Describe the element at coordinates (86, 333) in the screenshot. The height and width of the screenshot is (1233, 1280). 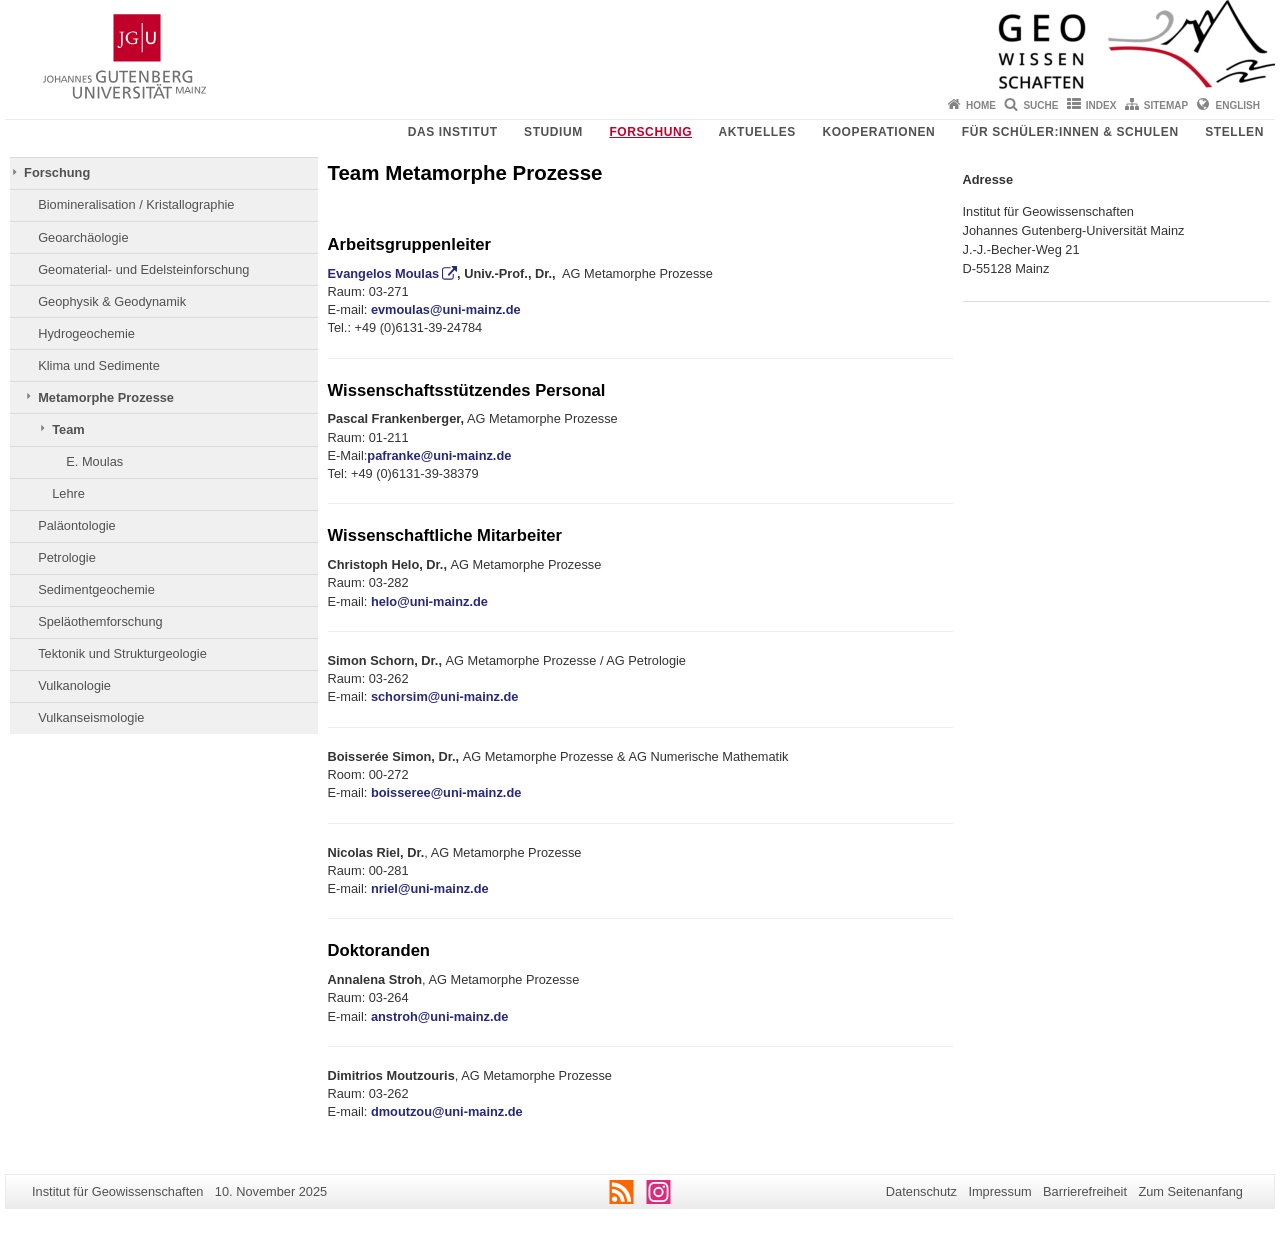
I see `Hydrogeochemie` at that location.